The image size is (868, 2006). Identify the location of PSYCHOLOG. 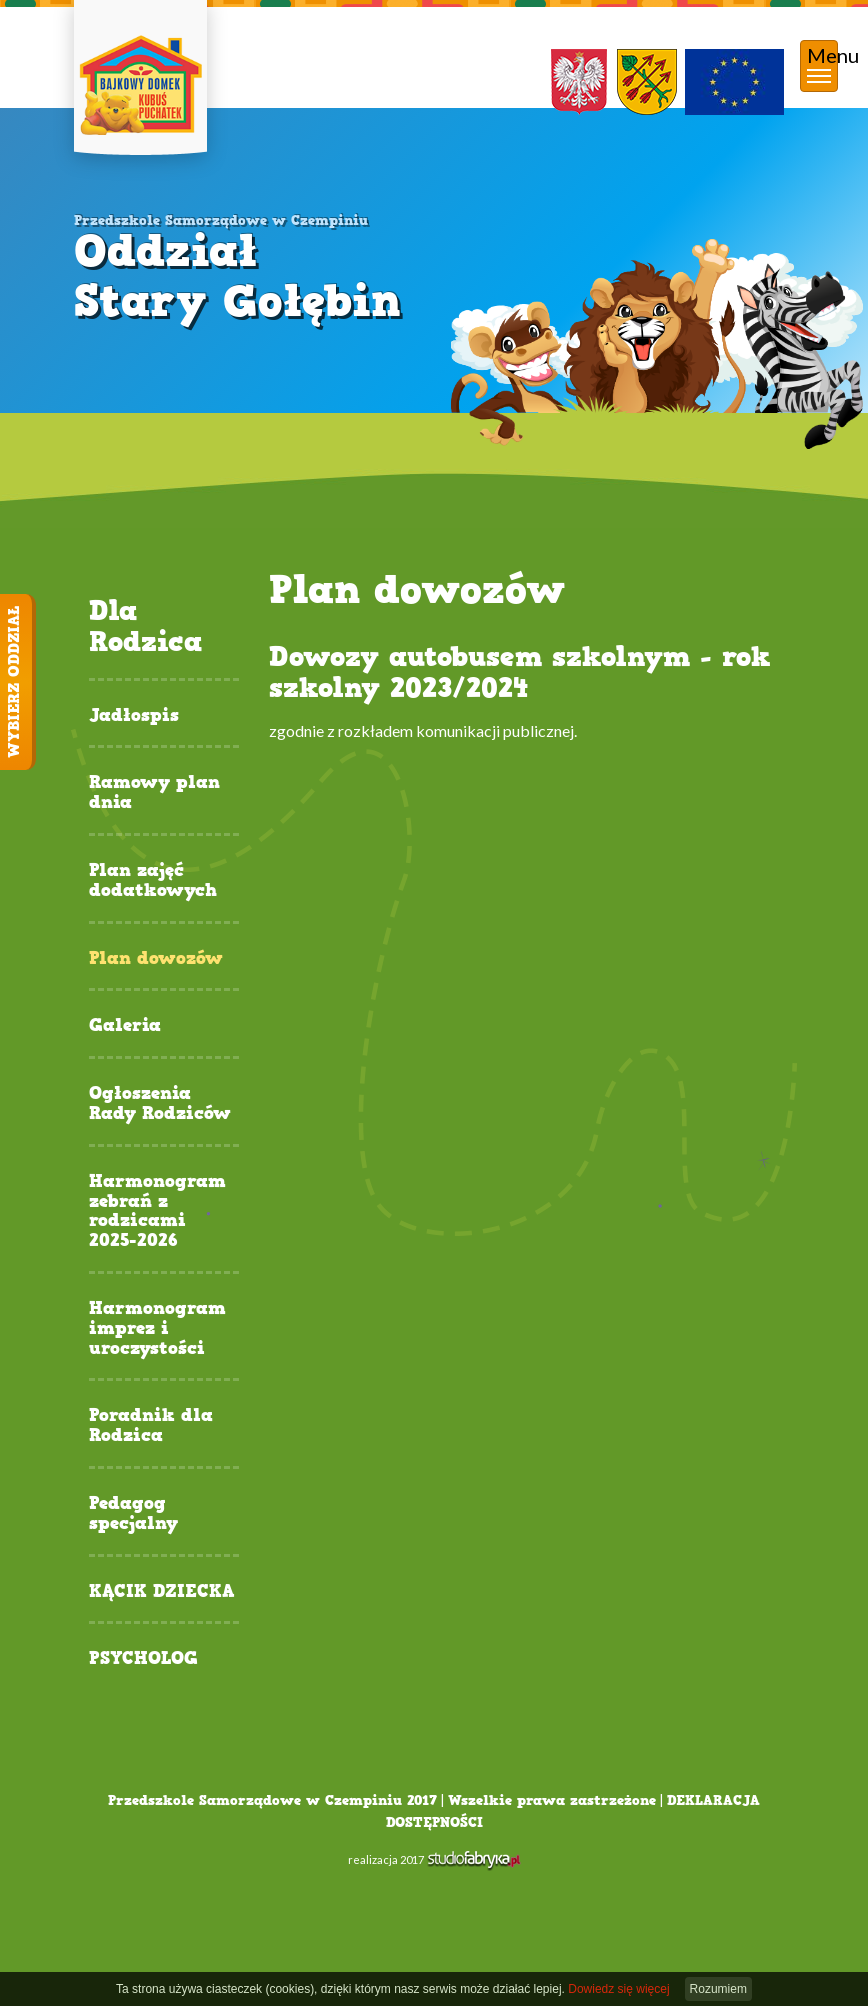
(143, 1659).